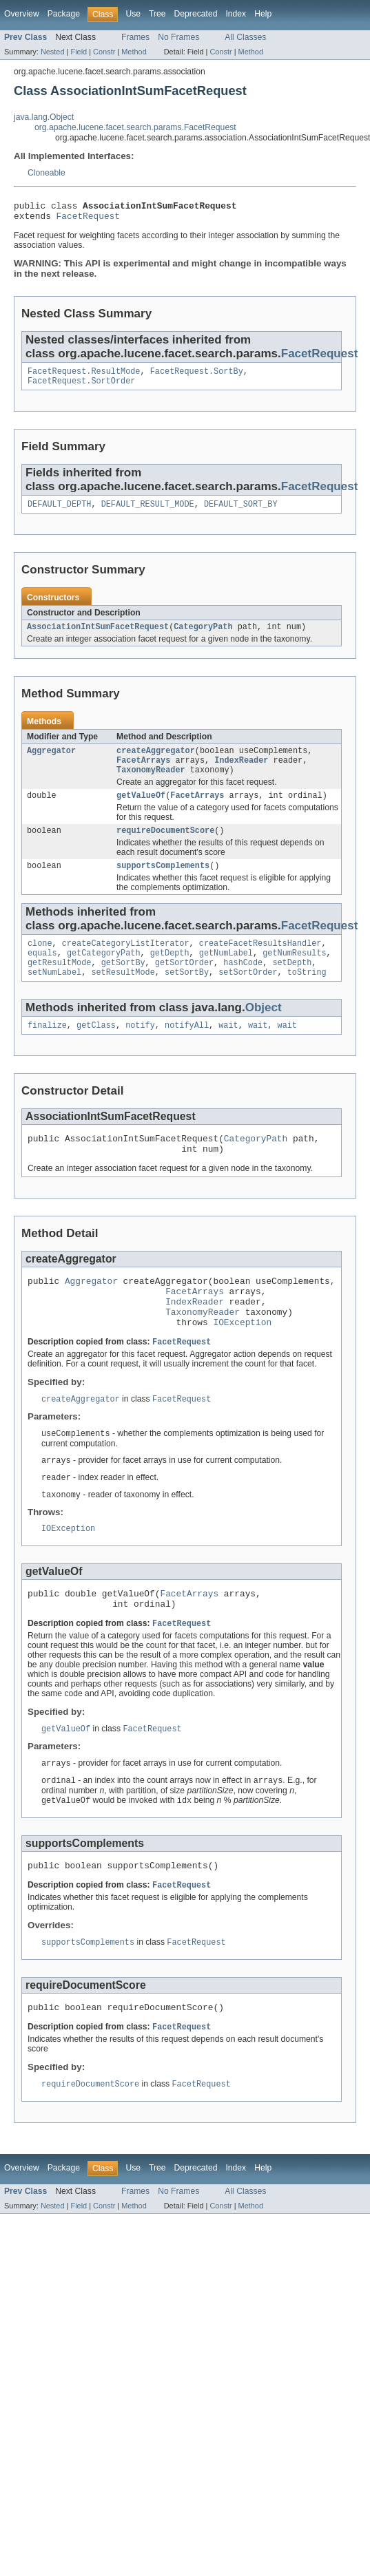 The image size is (370, 2576). I want to click on DEFAULT_DEPTH, so click(59, 512).